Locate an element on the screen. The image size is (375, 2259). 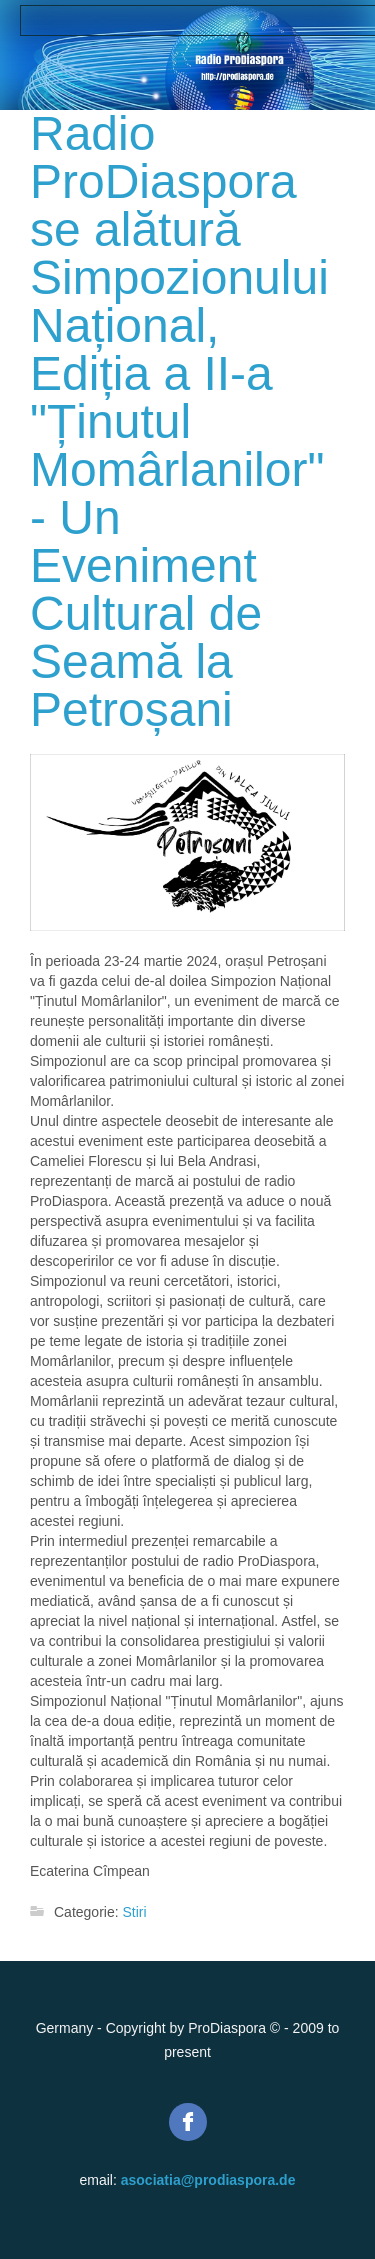
Stiri is located at coordinates (134, 1912).